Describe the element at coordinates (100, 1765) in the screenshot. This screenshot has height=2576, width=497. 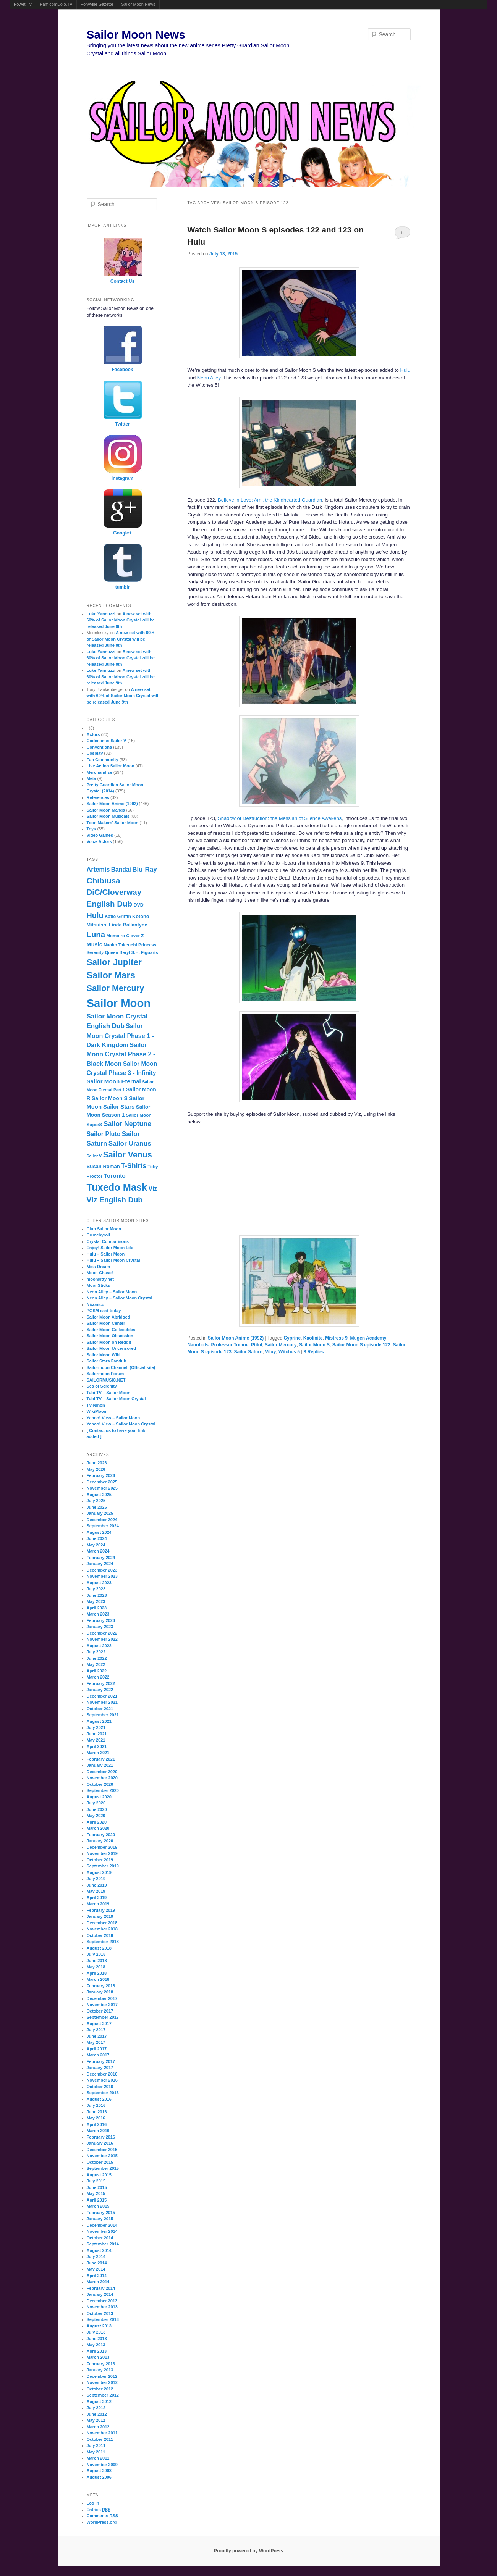
I see `January 2021` at that location.